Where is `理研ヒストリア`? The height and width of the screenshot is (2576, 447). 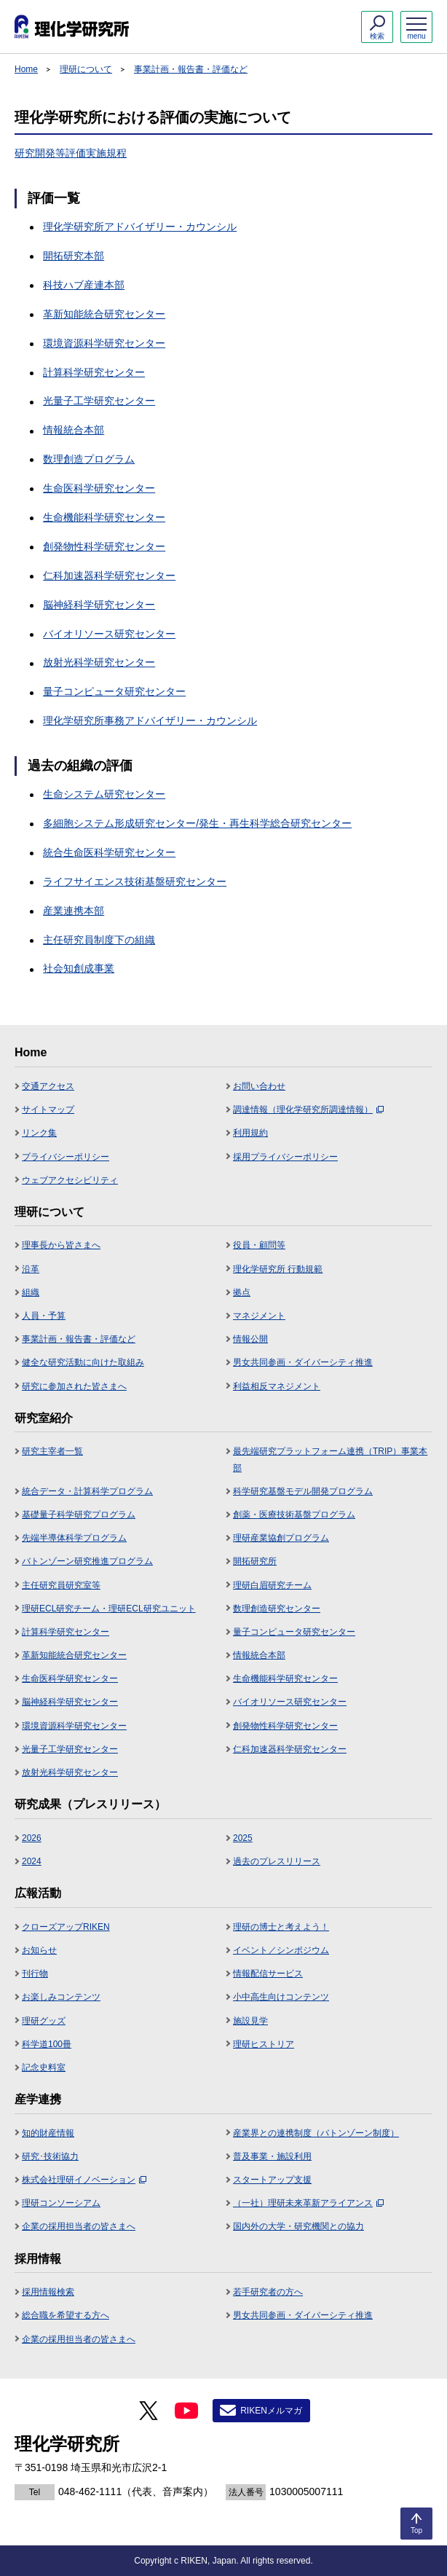
理研ヒストリア is located at coordinates (263, 2044).